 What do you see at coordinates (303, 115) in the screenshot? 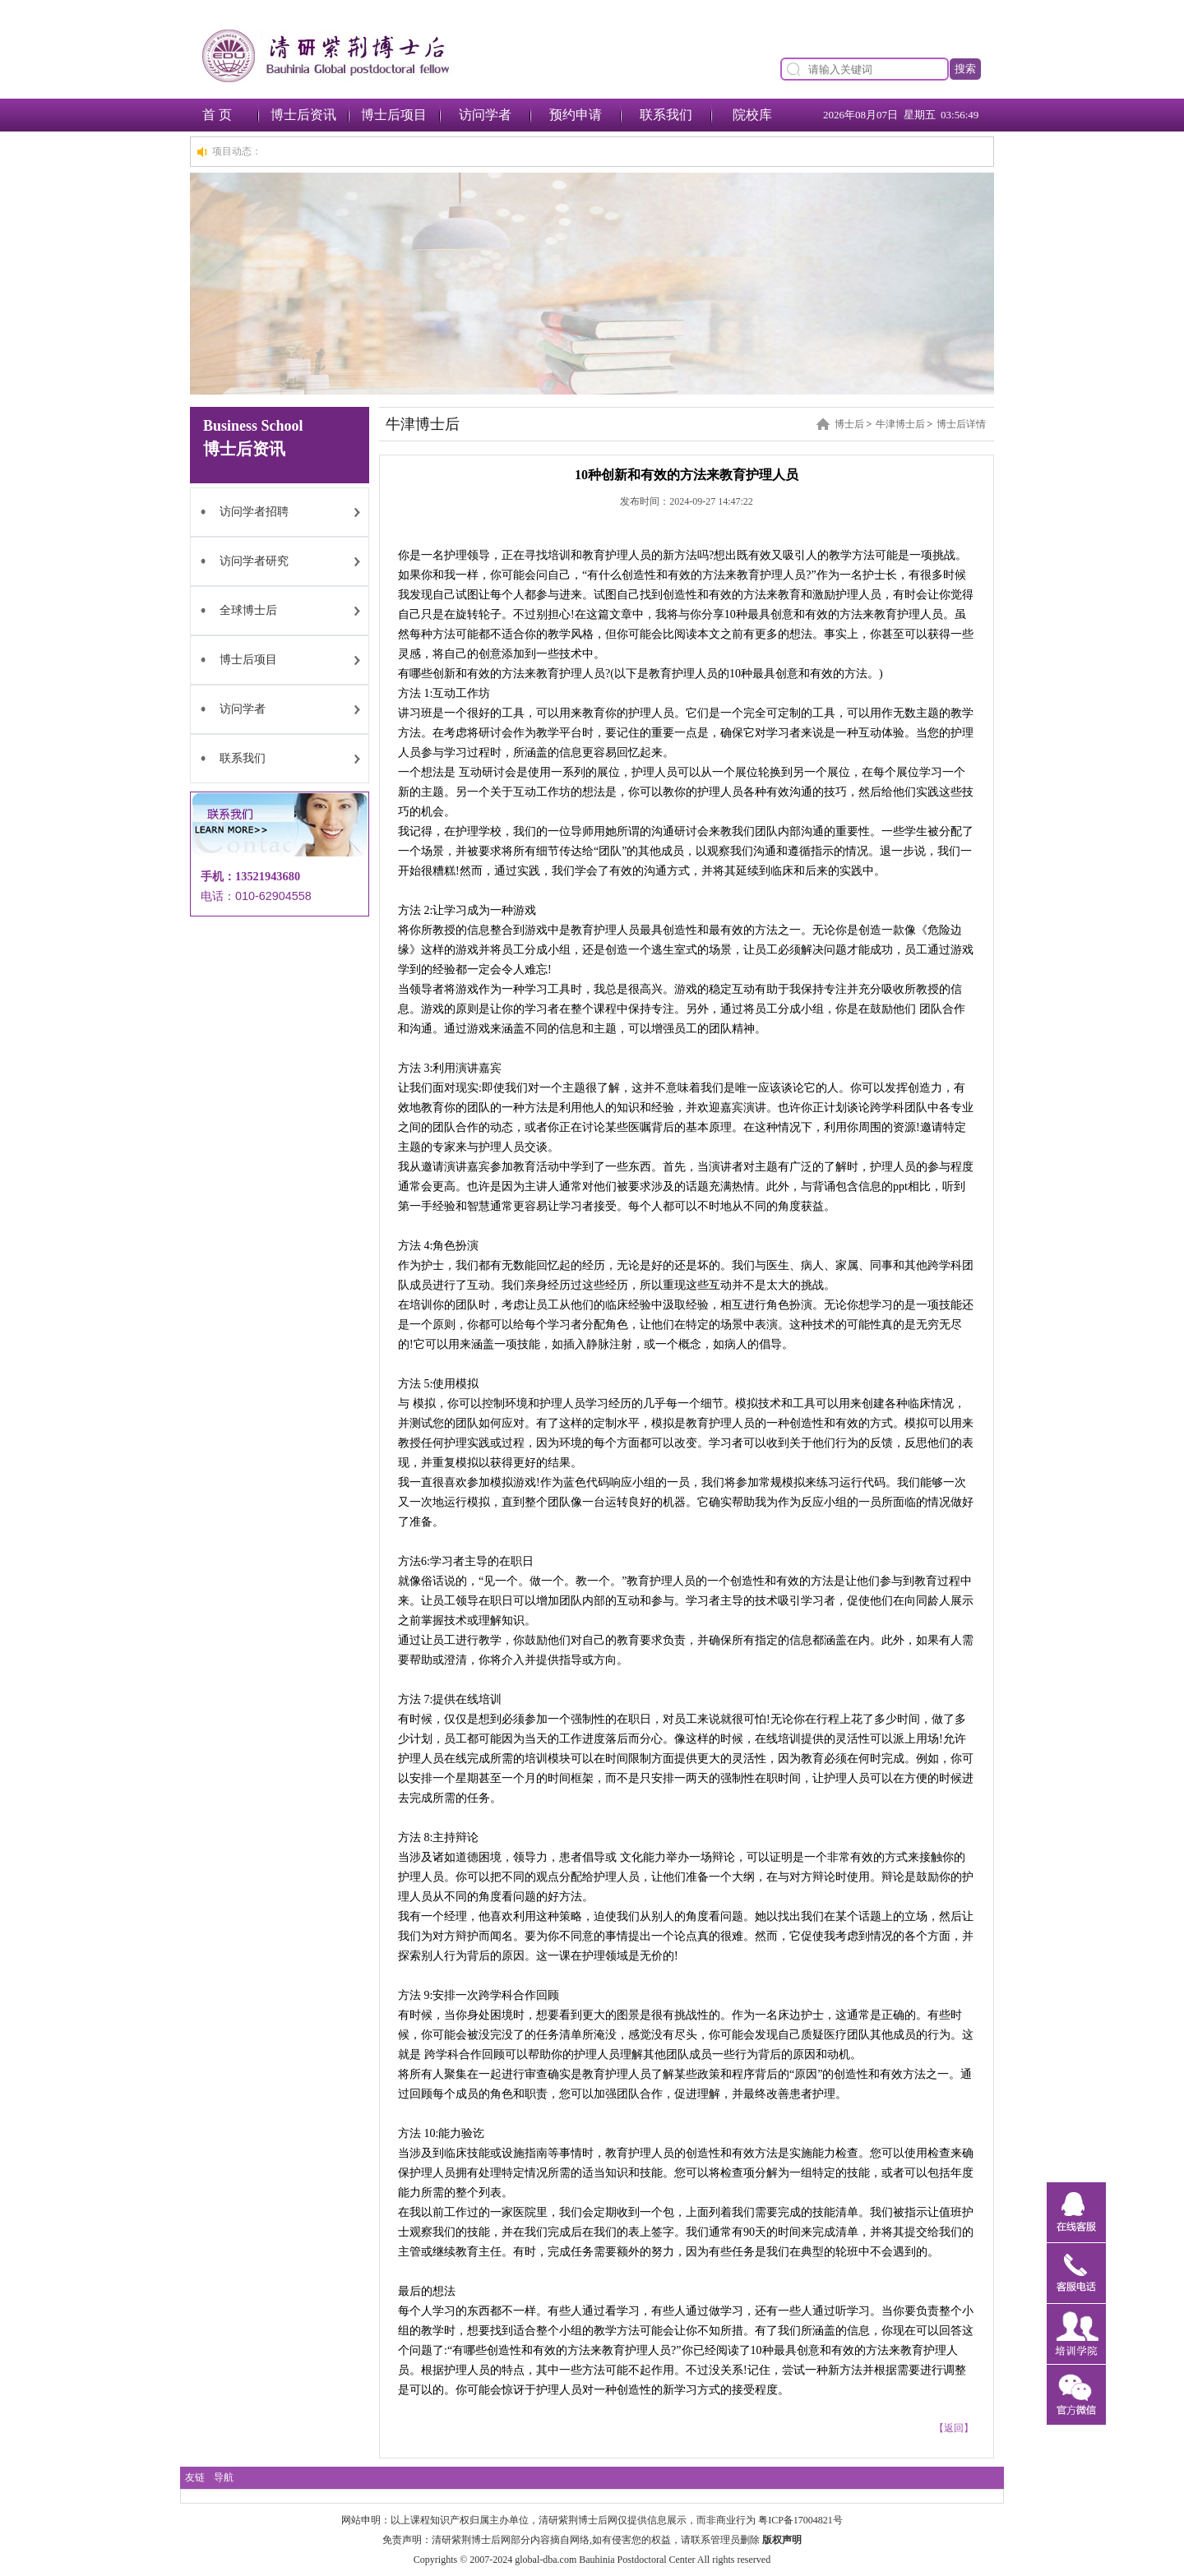
I see `博士后资讯` at bounding box center [303, 115].